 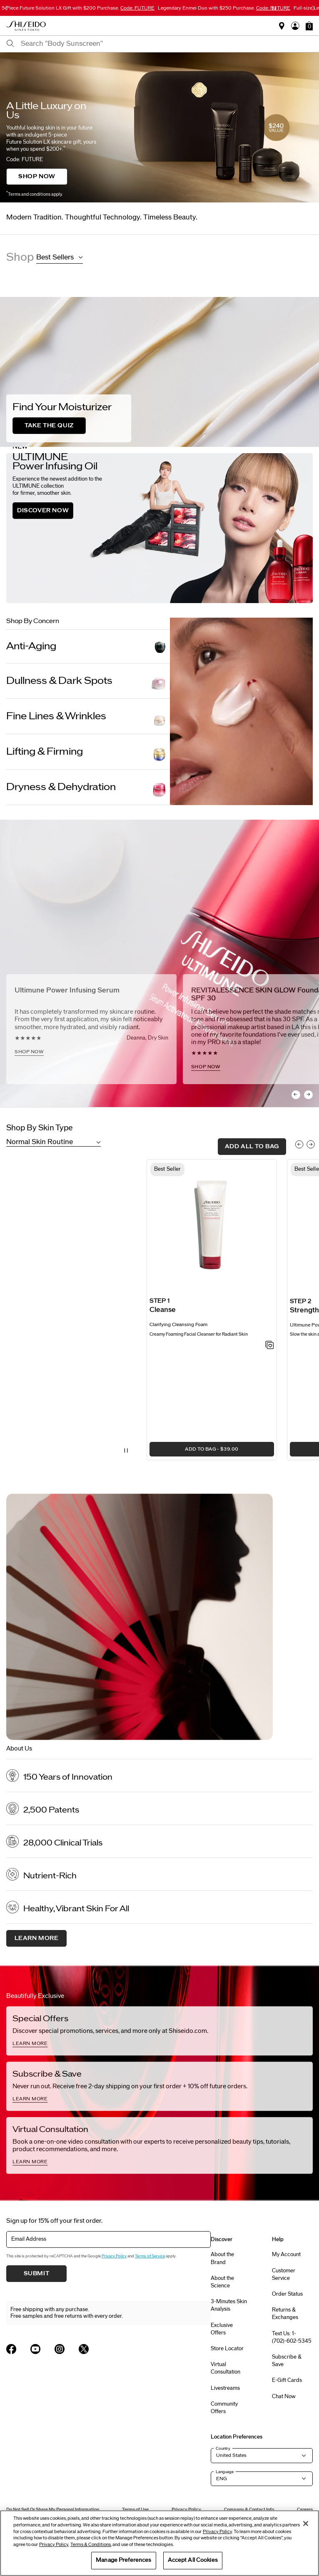 I want to click on [Dryness & Dehydration], so click(x=88, y=787).